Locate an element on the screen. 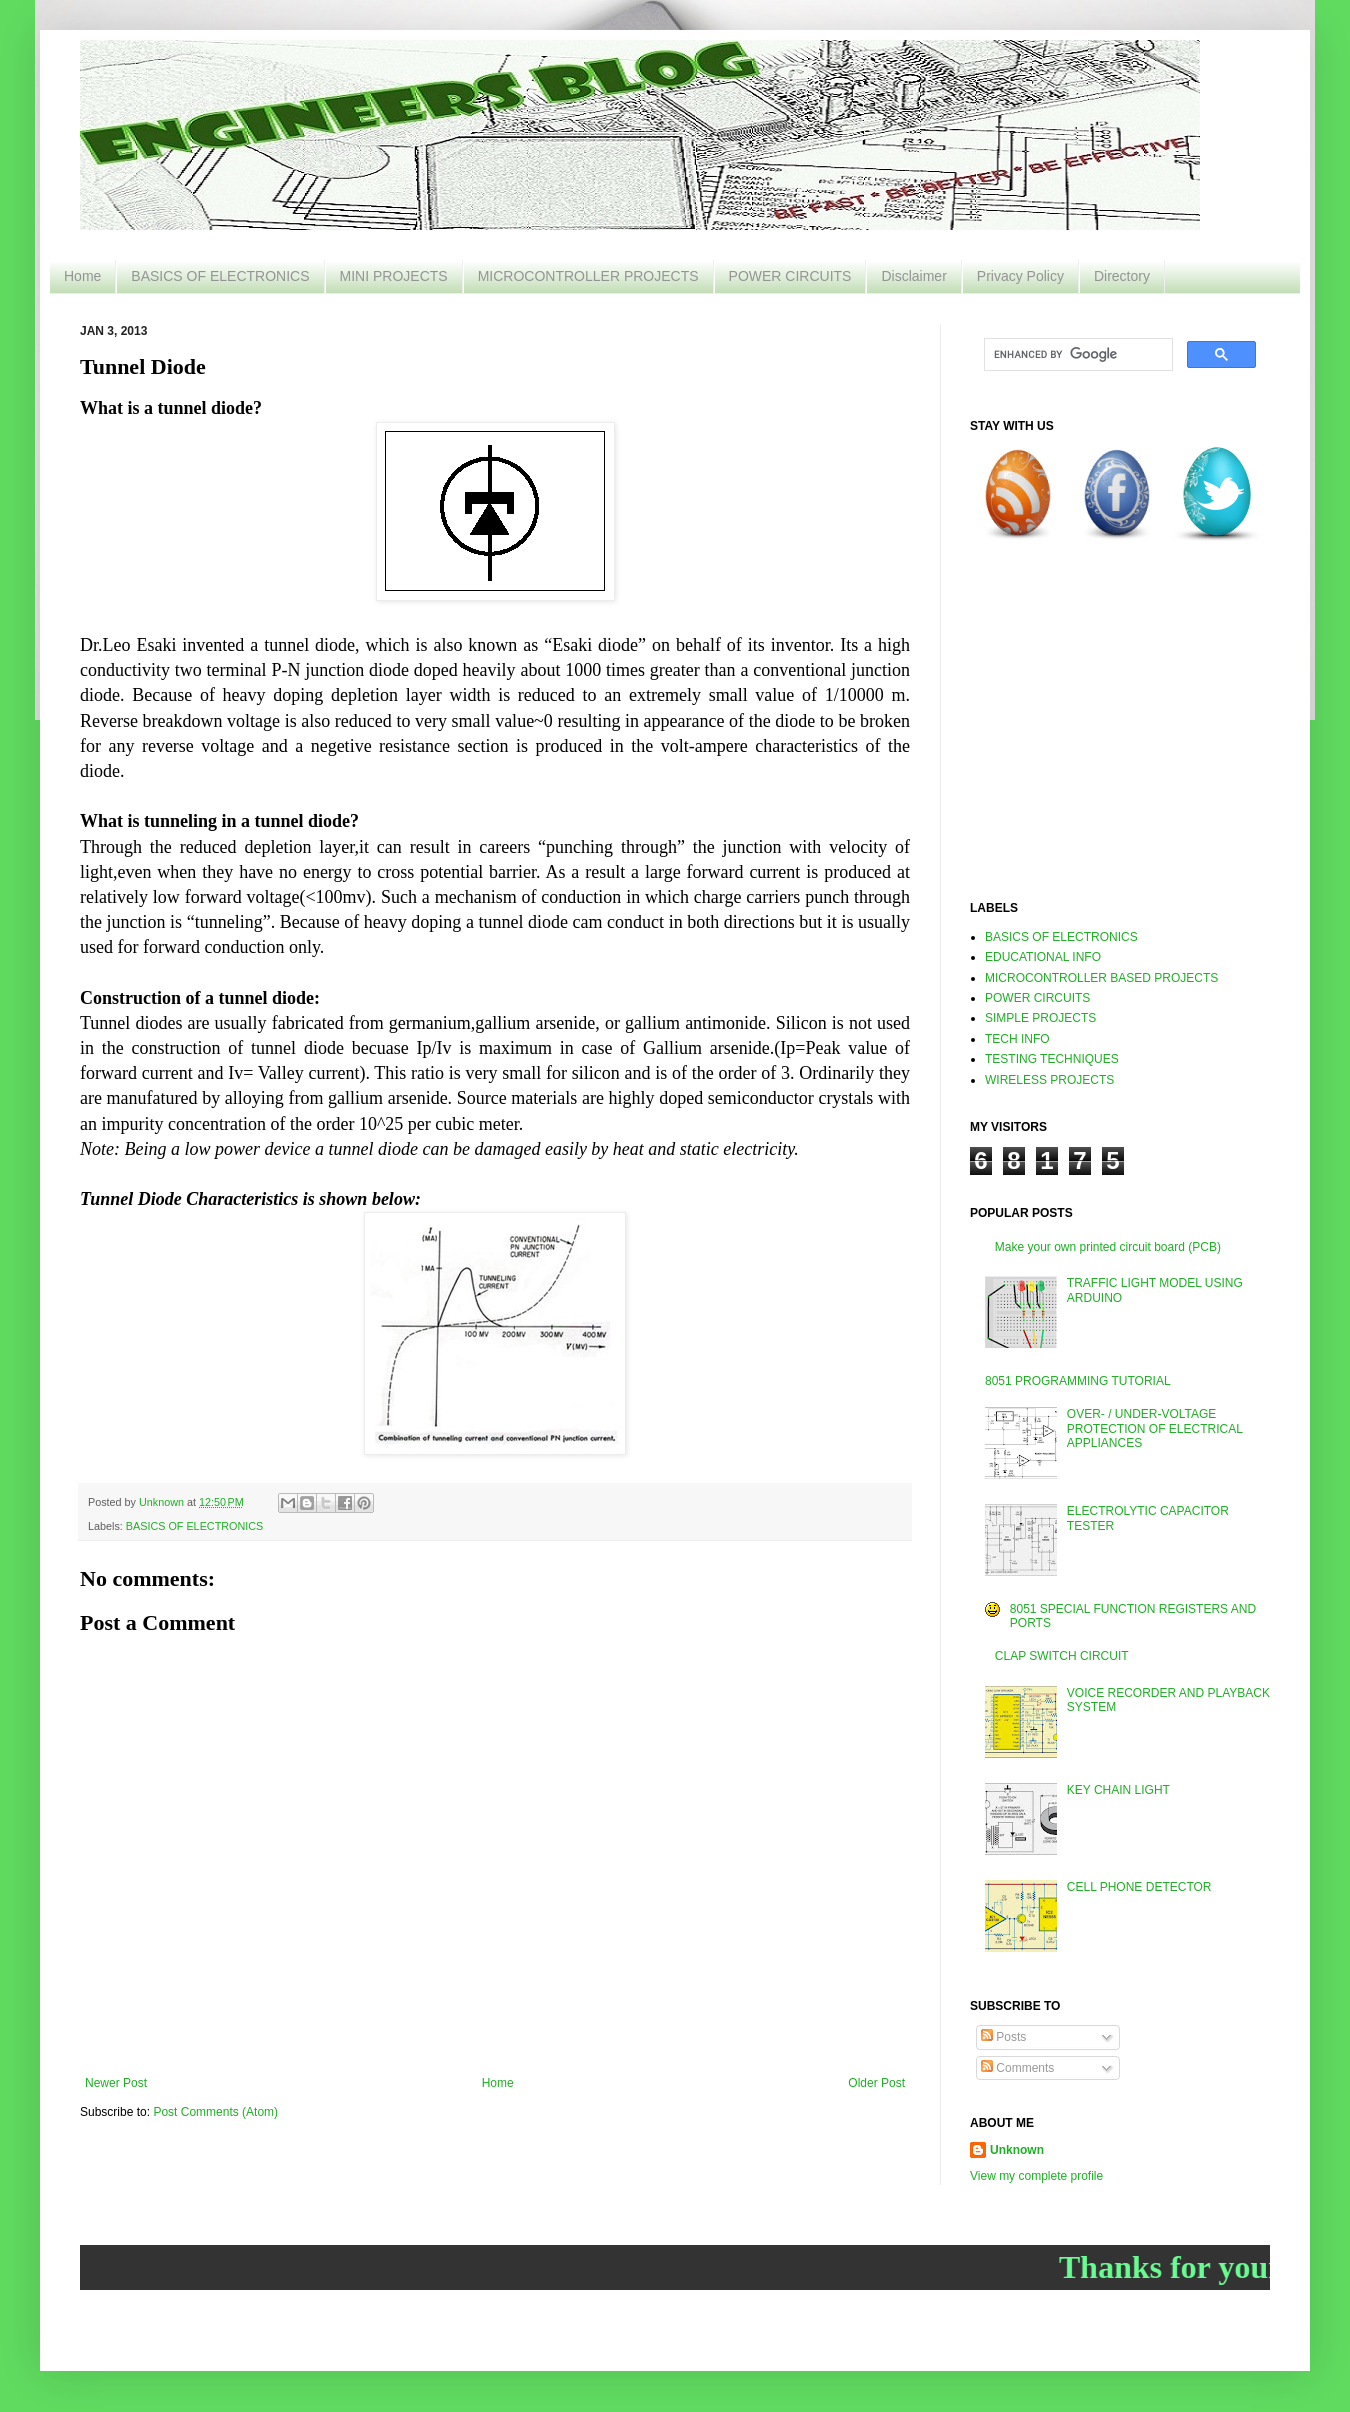 This screenshot has height=2412, width=1350. Unknown is located at coordinates (1017, 2150).